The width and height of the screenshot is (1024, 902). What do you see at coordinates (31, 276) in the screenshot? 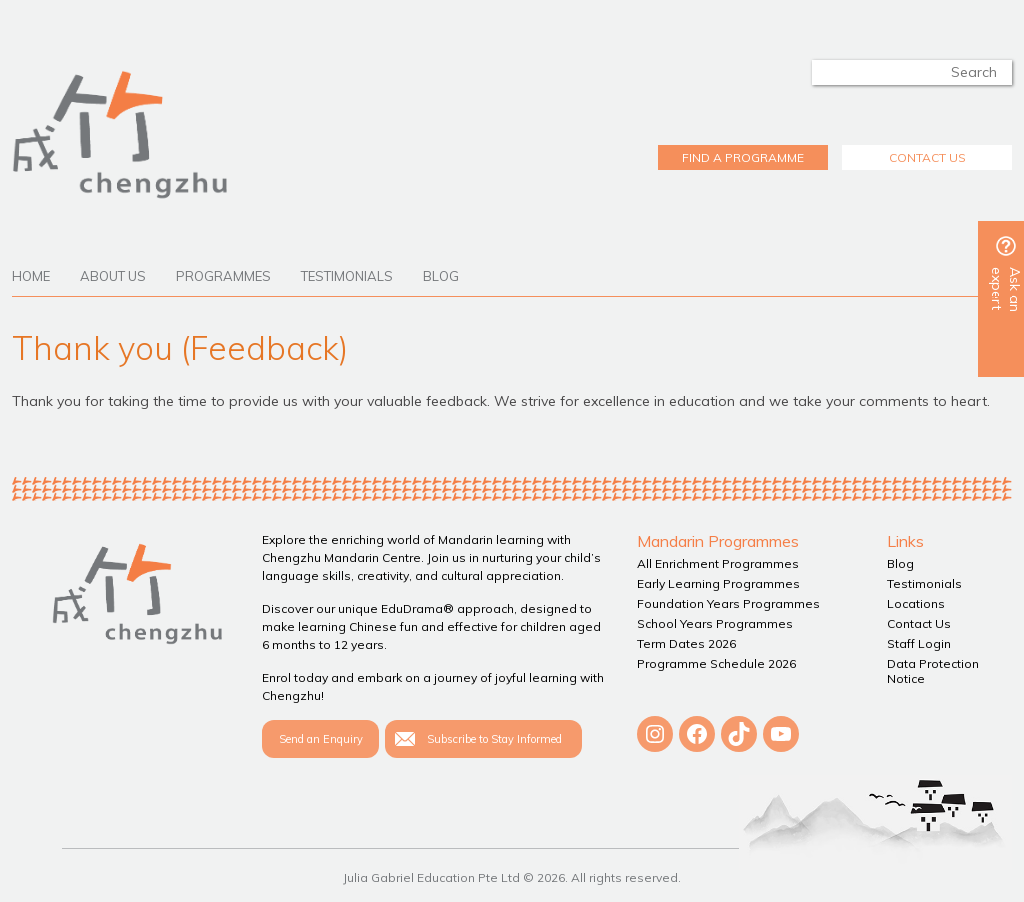
I see `Home` at bounding box center [31, 276].